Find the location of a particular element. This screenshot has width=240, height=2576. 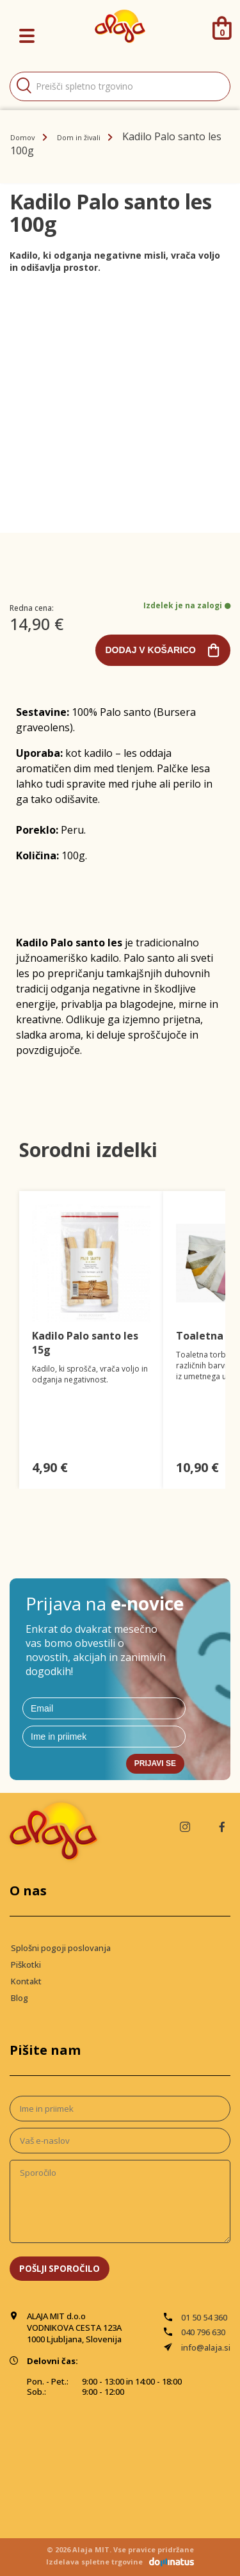

040 796 630 is located at coordinates (203, 2332).